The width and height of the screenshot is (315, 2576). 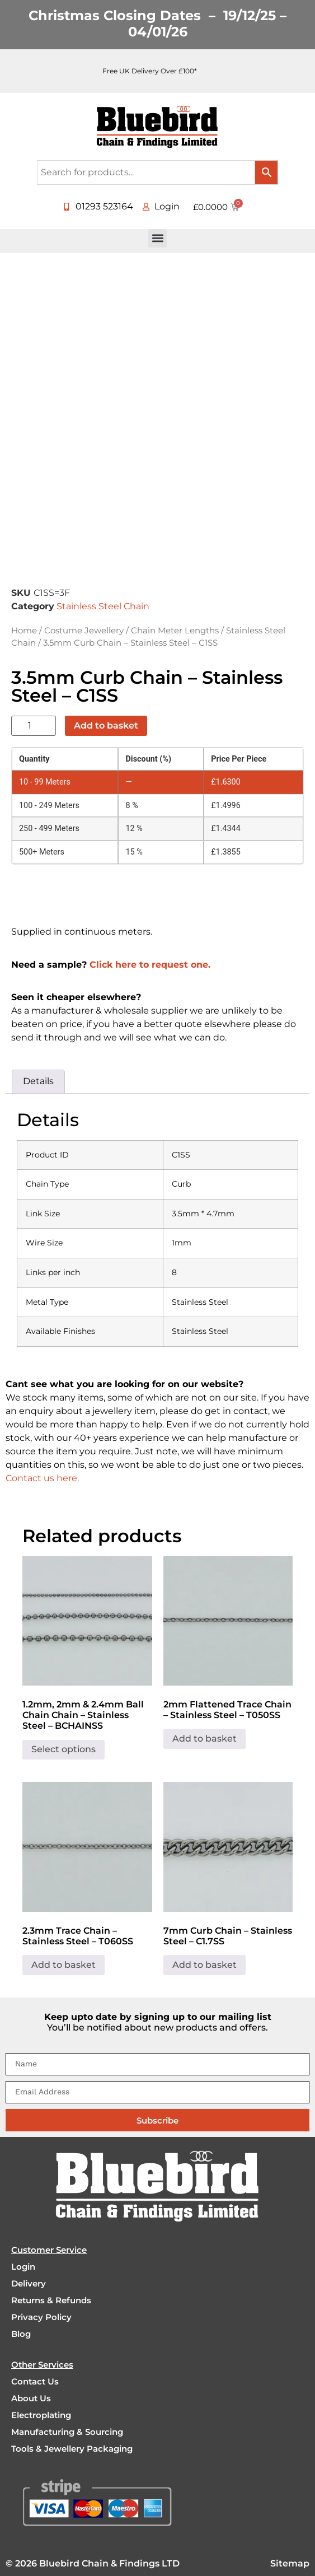 I want to click on Add to basket [Add to basket: “2mm Flattened Trace Chain - Stainless Steel - T050SS”], so click(x=204, y=1738).